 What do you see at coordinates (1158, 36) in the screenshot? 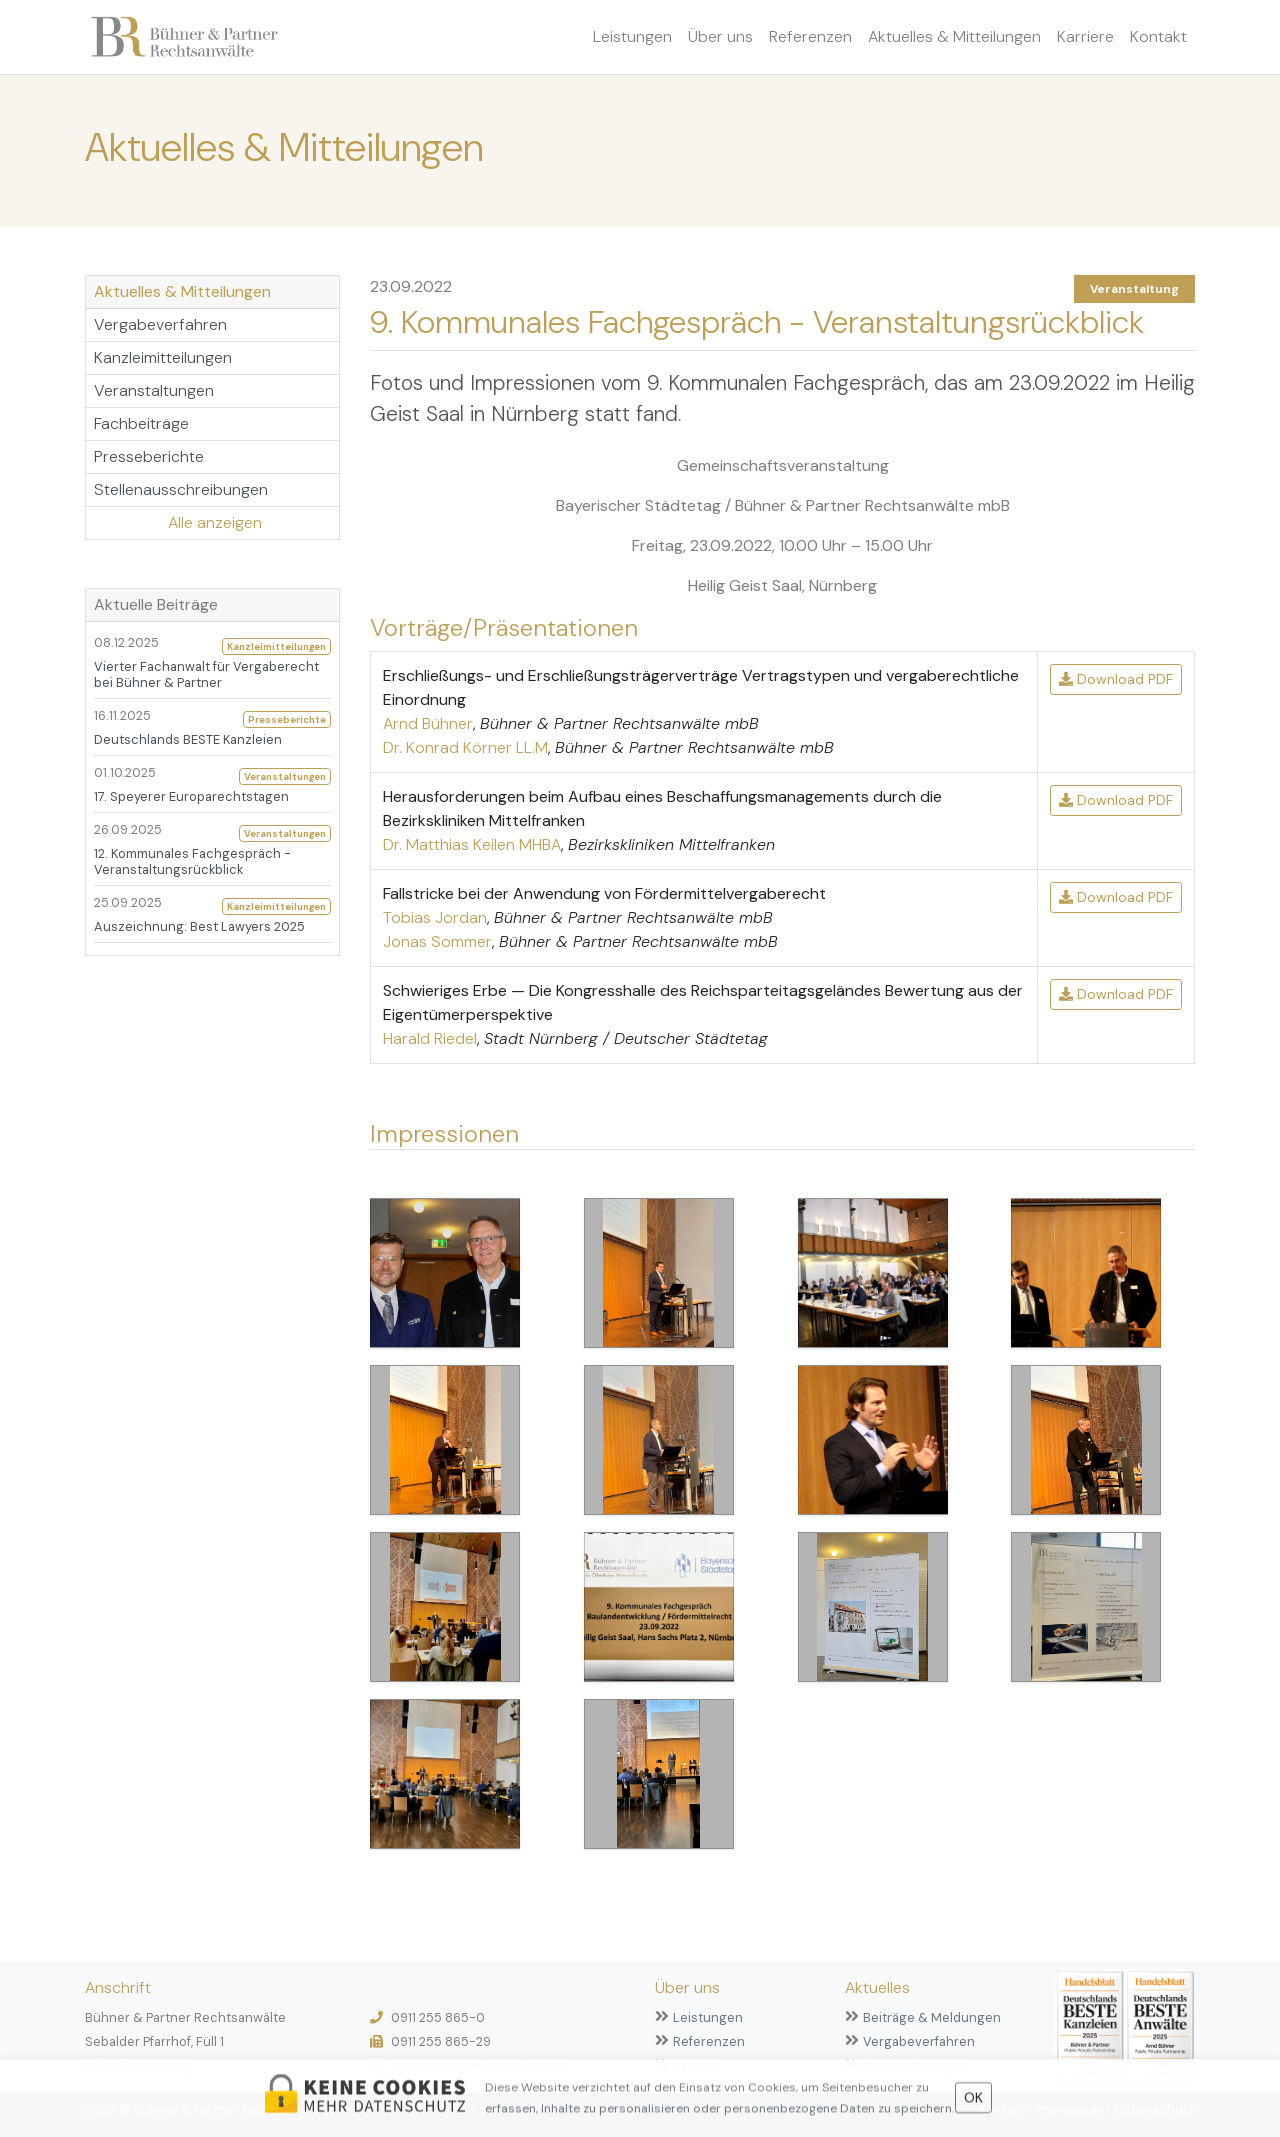
I see `Kontakt [button]` at bounding box center [1158, 36].